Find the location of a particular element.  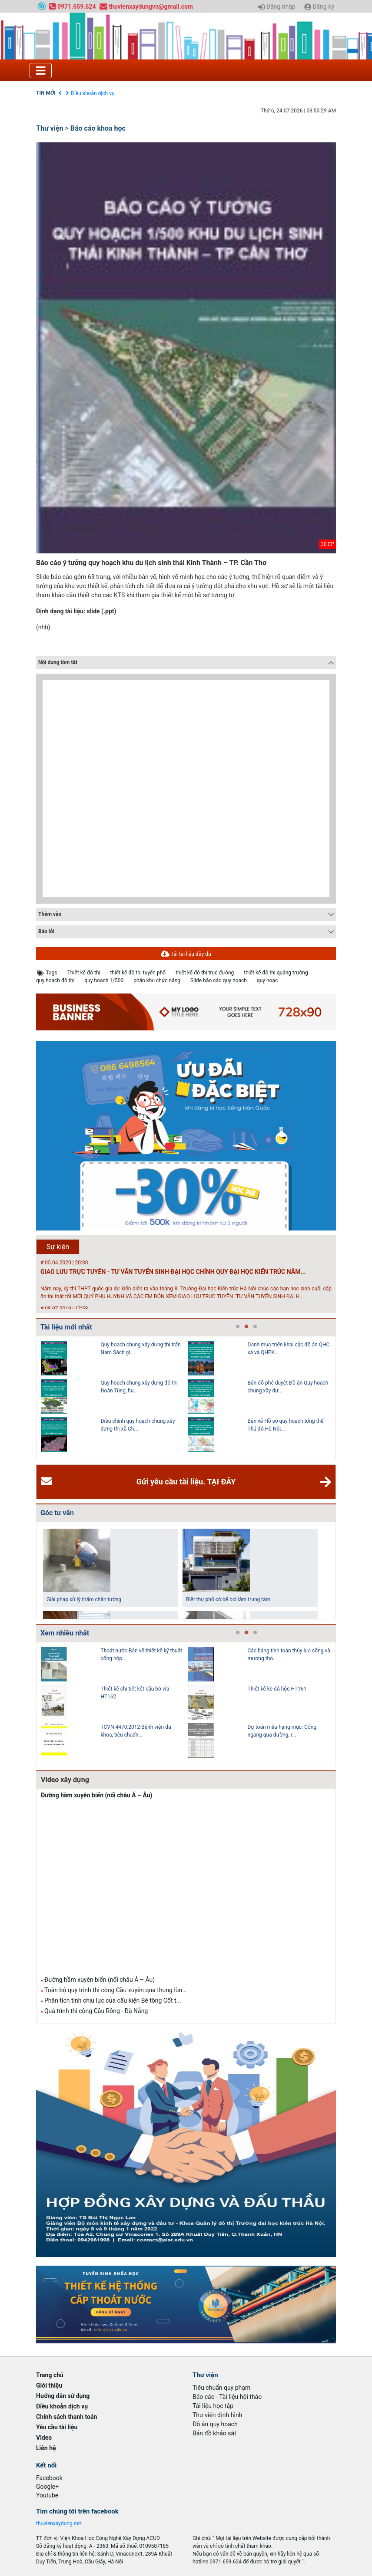

thiết kế đô thị tuyến phố is located at coordinates (138, 973).